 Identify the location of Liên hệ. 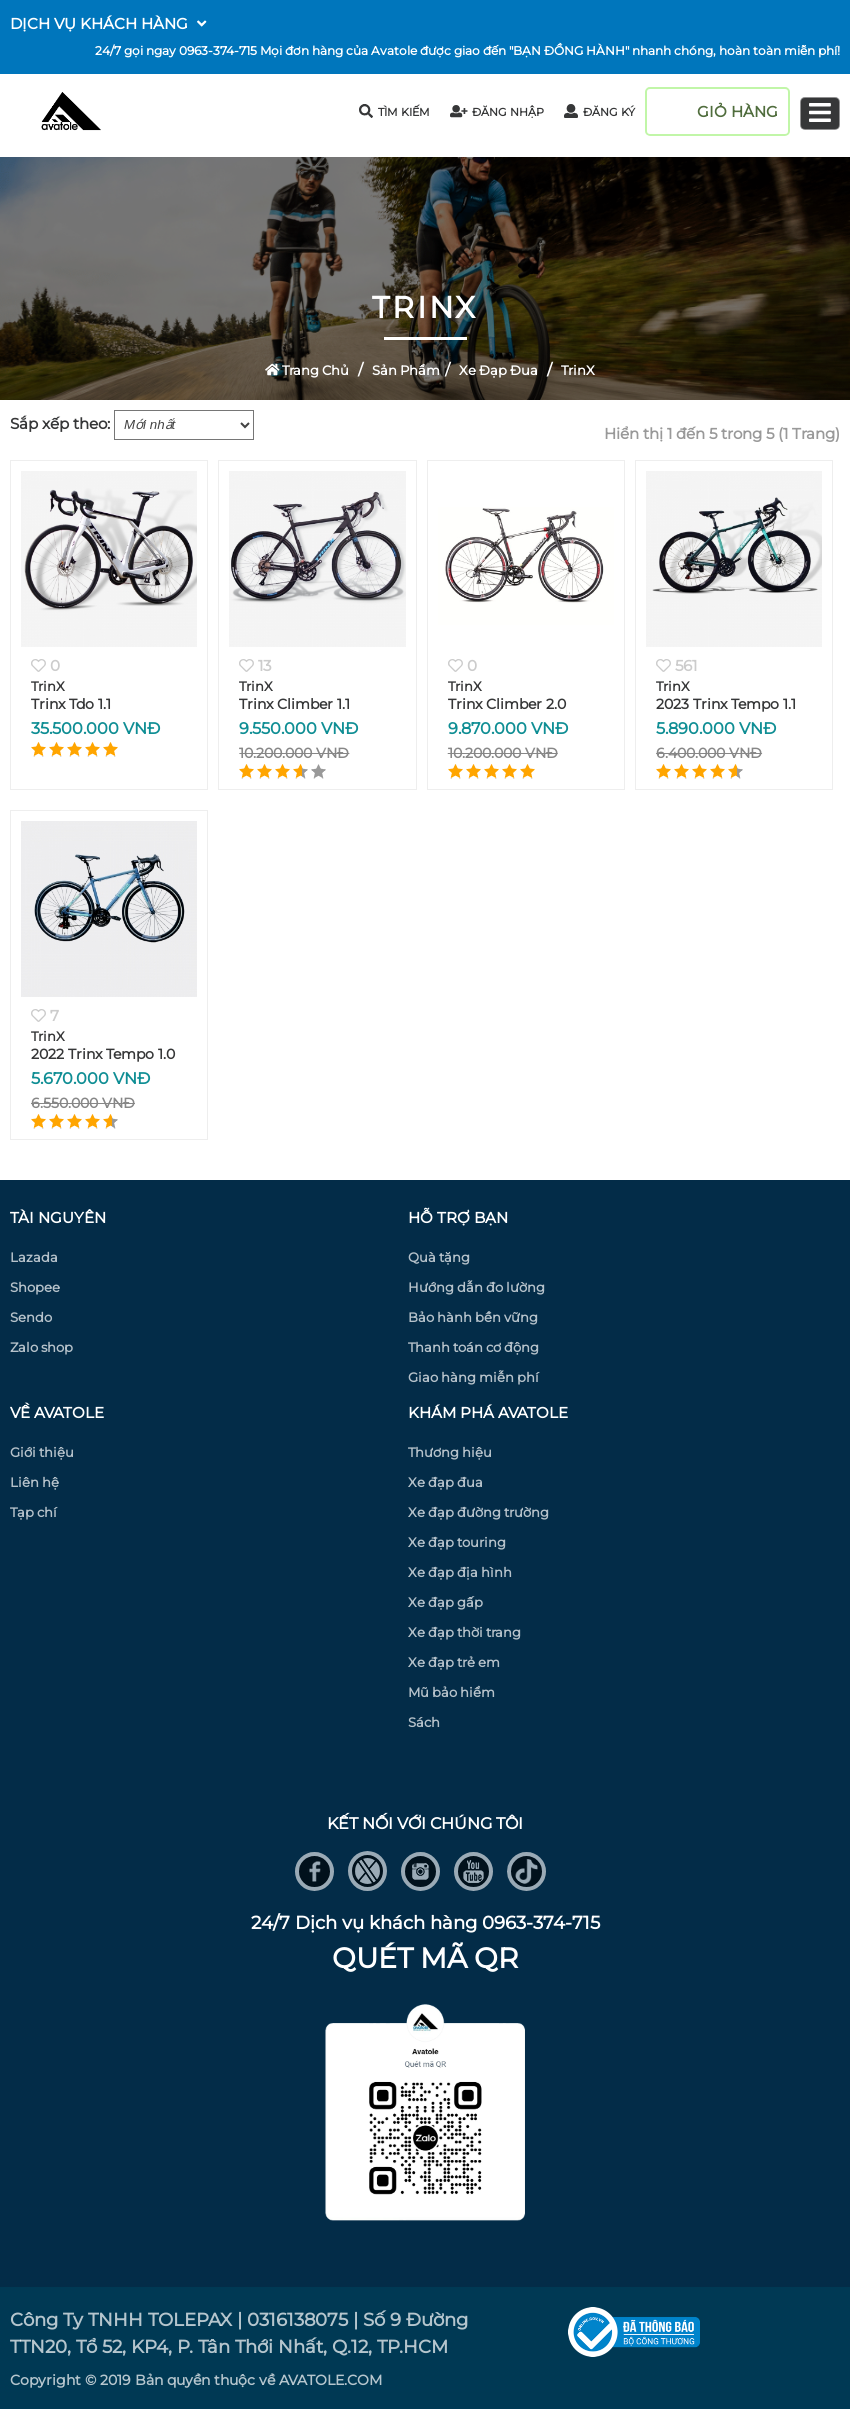
(34, 1482).